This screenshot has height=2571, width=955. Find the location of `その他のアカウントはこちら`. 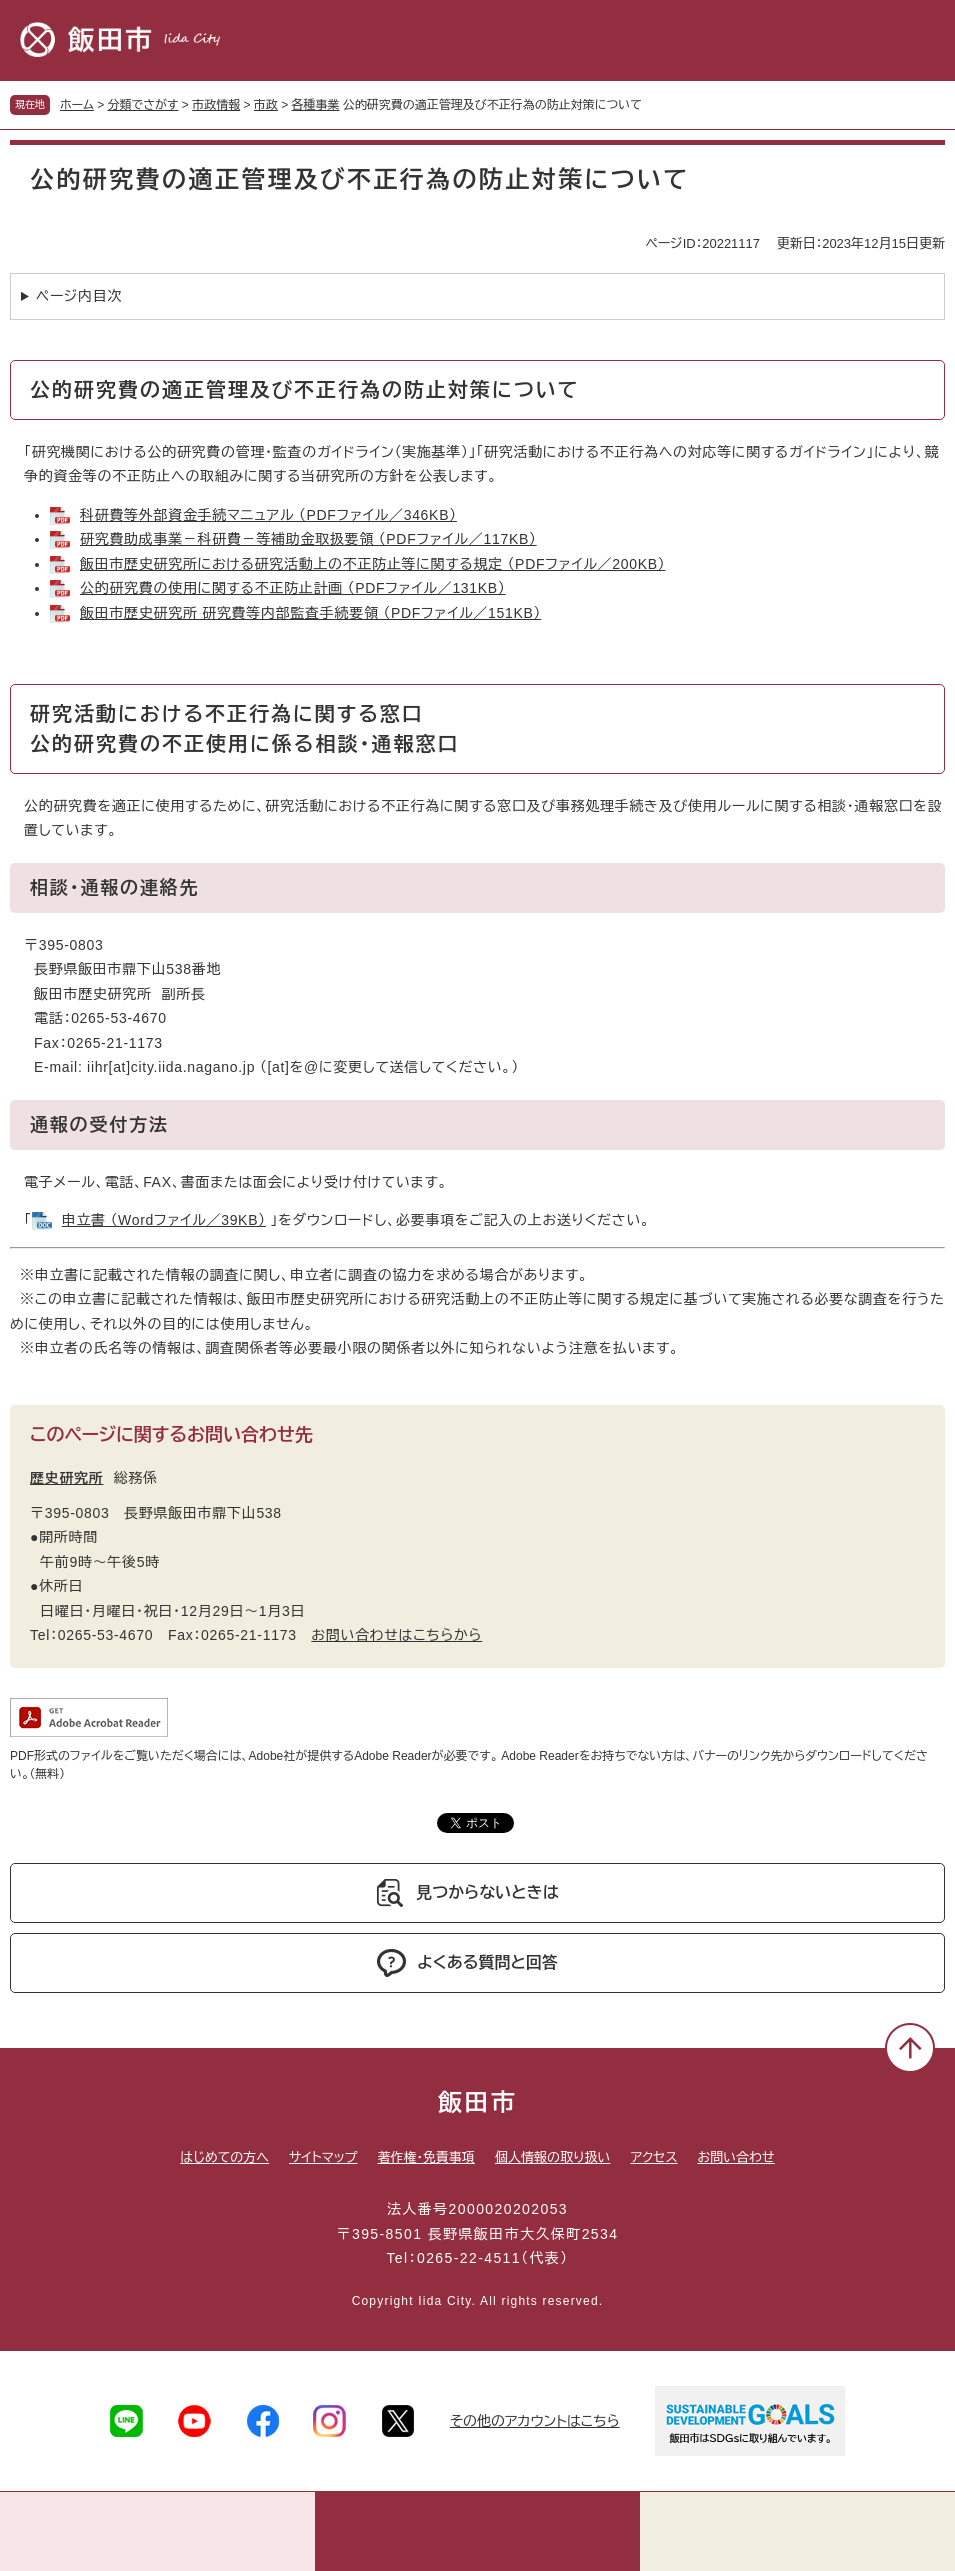

その他のアカウントはこちら is located at coordinates (535, 2421).